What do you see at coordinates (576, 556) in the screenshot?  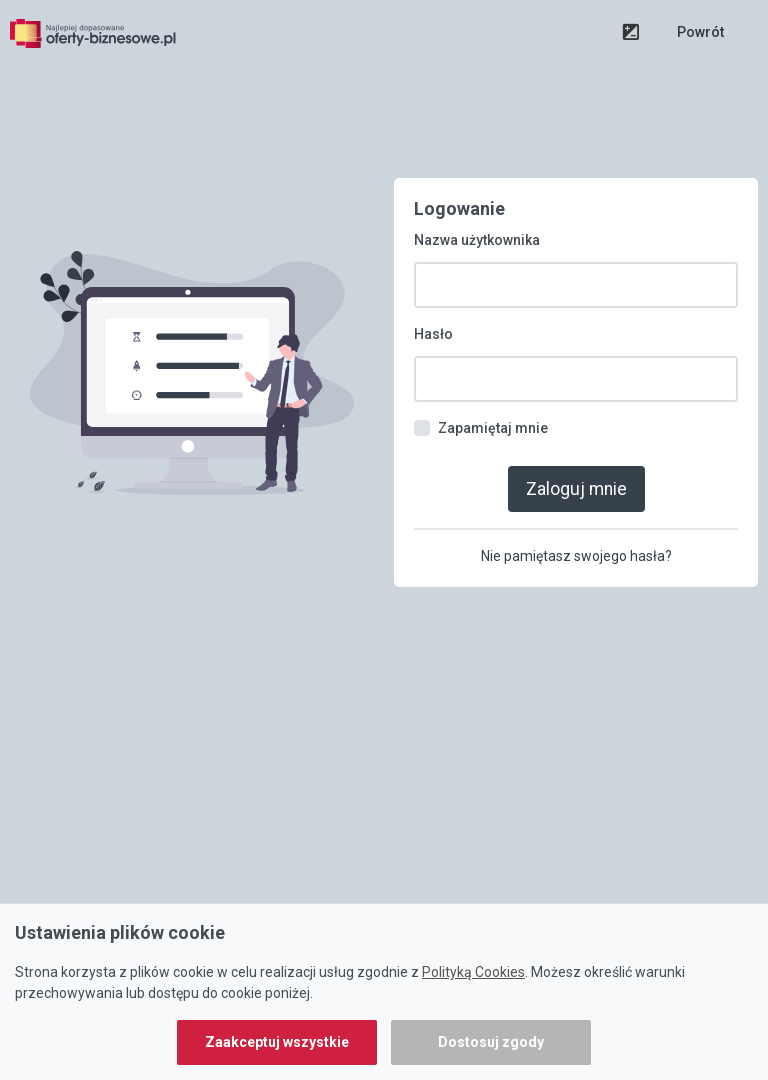 I see `Nie pamiętasz swojego hasła?` at bounding box center [576, 556].